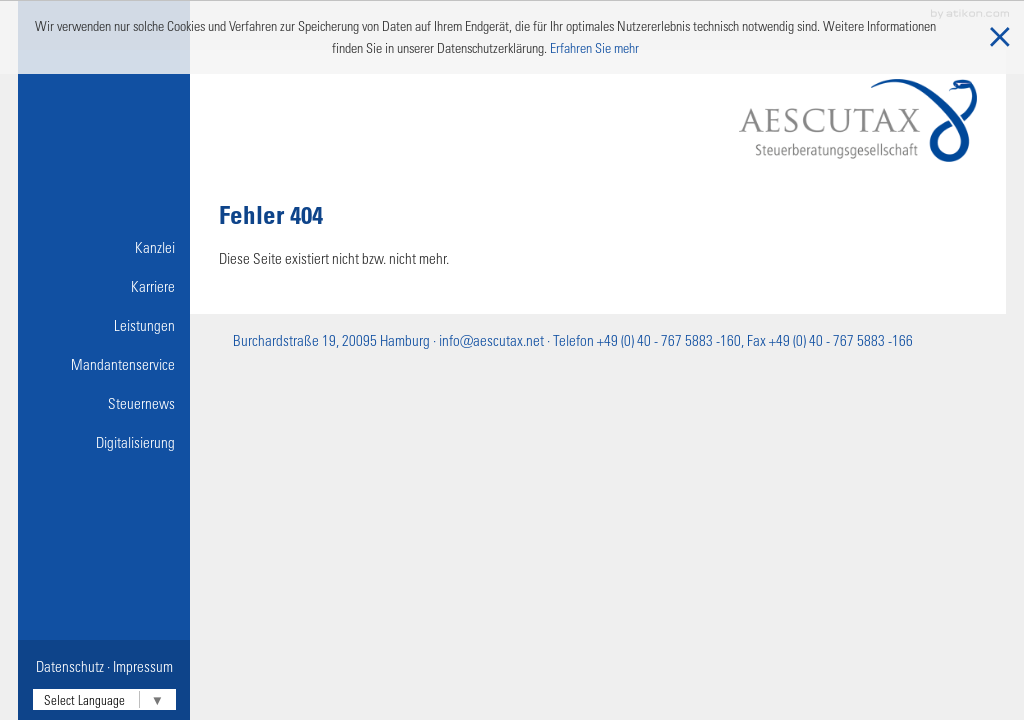 This screenshot has height=720, width=1024. I want to click on Kanzlei, so click(155, 247).